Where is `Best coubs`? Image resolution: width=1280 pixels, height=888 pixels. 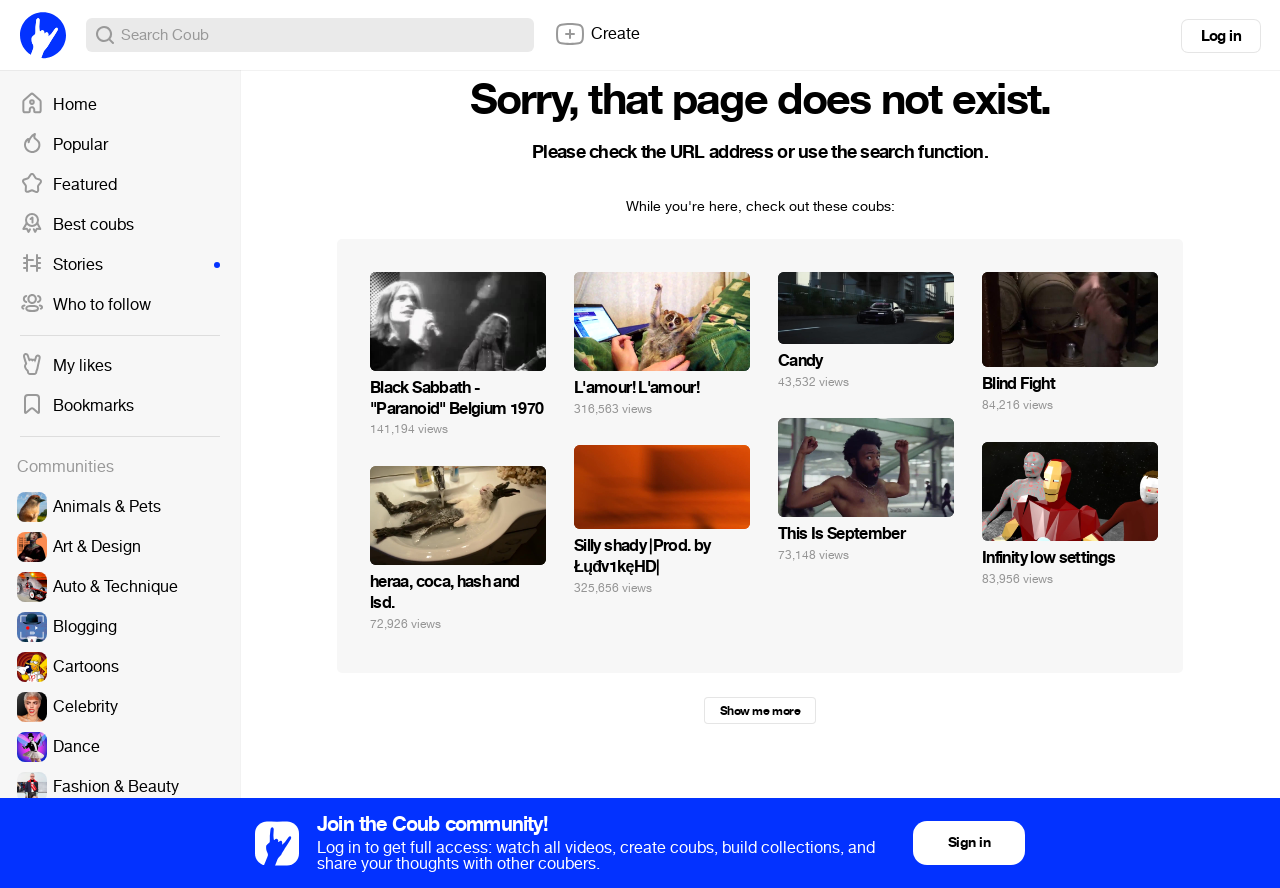
Best coubs is located at coordinates (77, 225).